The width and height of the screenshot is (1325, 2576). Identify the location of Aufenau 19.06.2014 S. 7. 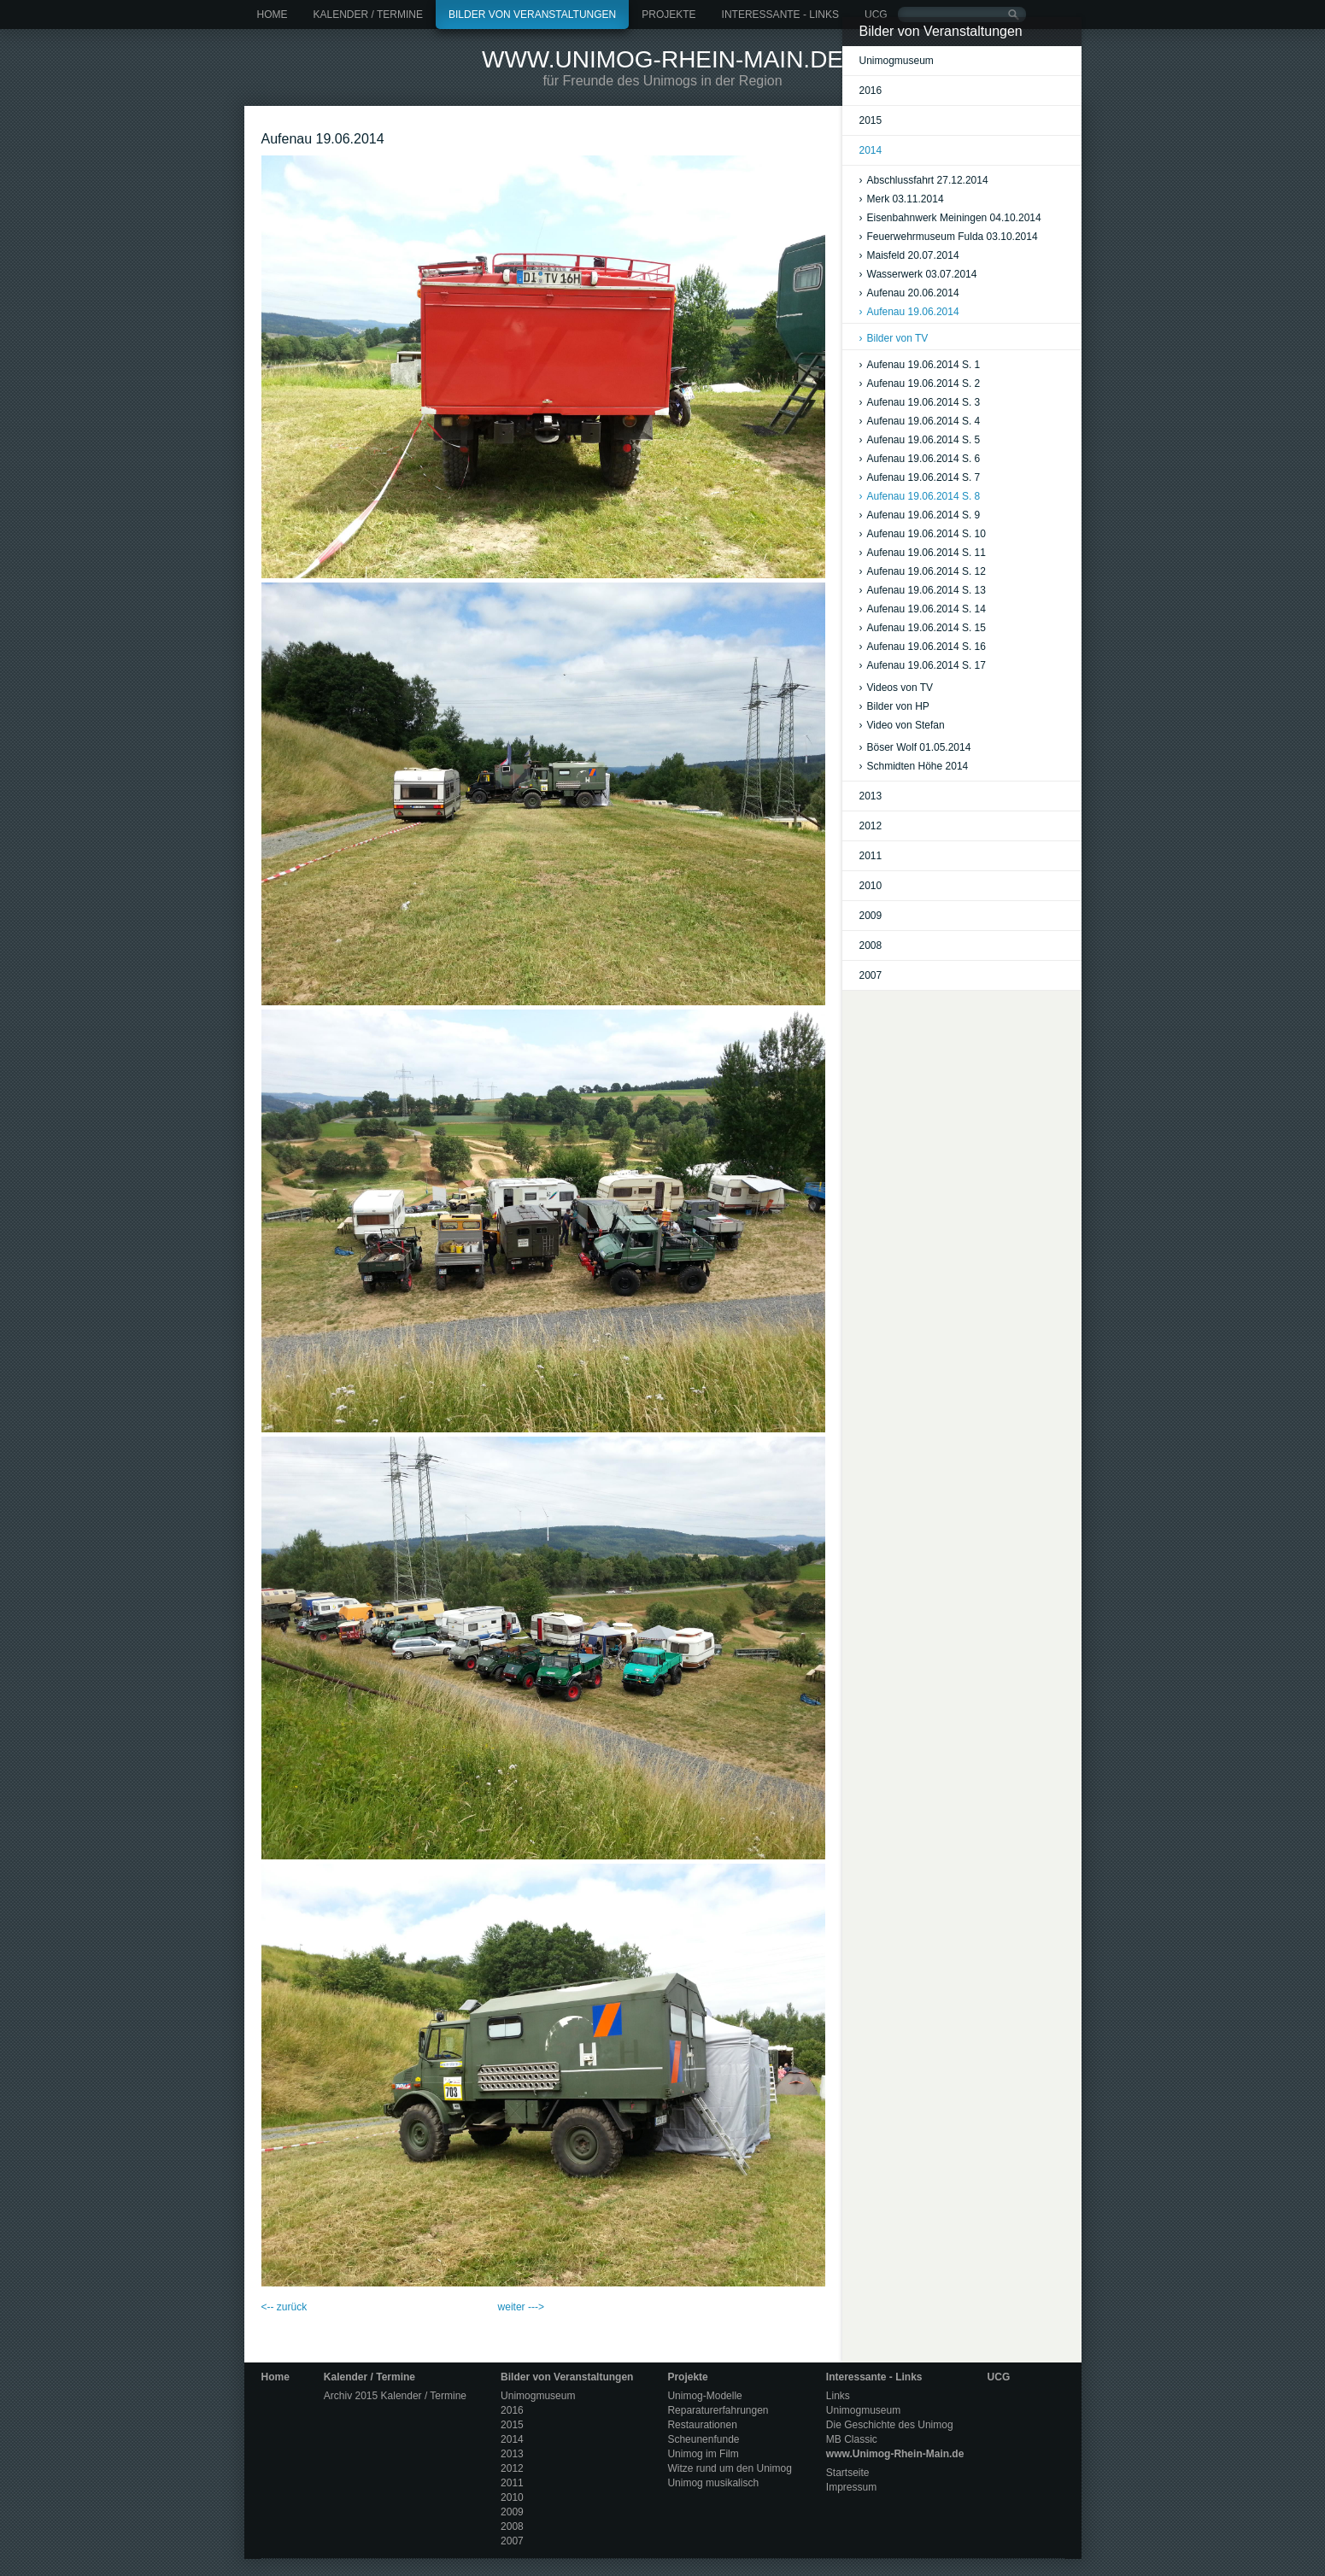
(920, 477).